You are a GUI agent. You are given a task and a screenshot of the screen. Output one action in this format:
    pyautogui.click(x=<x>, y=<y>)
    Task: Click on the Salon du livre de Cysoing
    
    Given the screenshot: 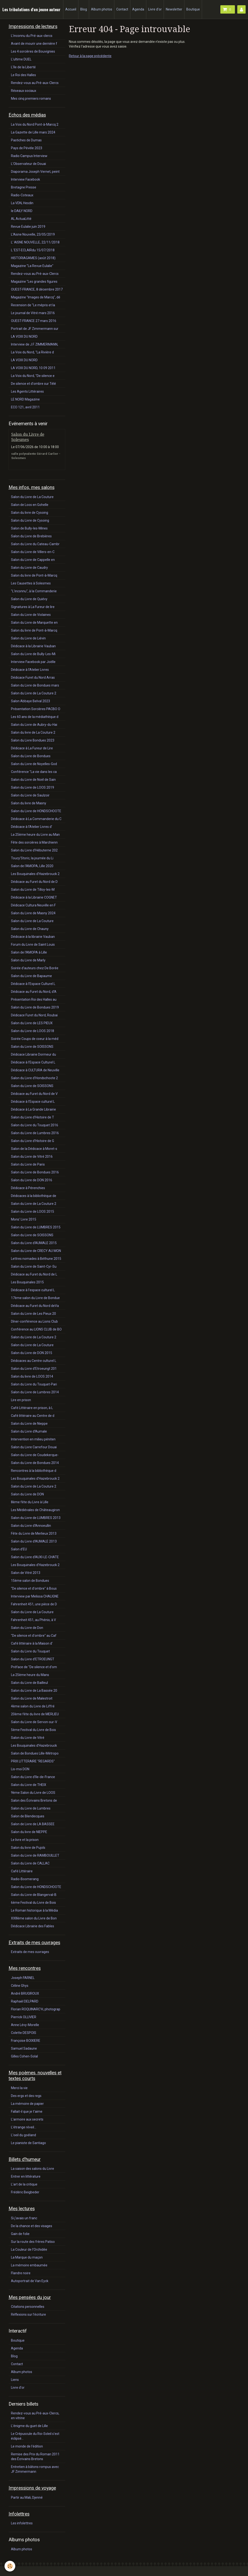 What is the action you would take?
    pyautogui.click(x=29, y=512)
    